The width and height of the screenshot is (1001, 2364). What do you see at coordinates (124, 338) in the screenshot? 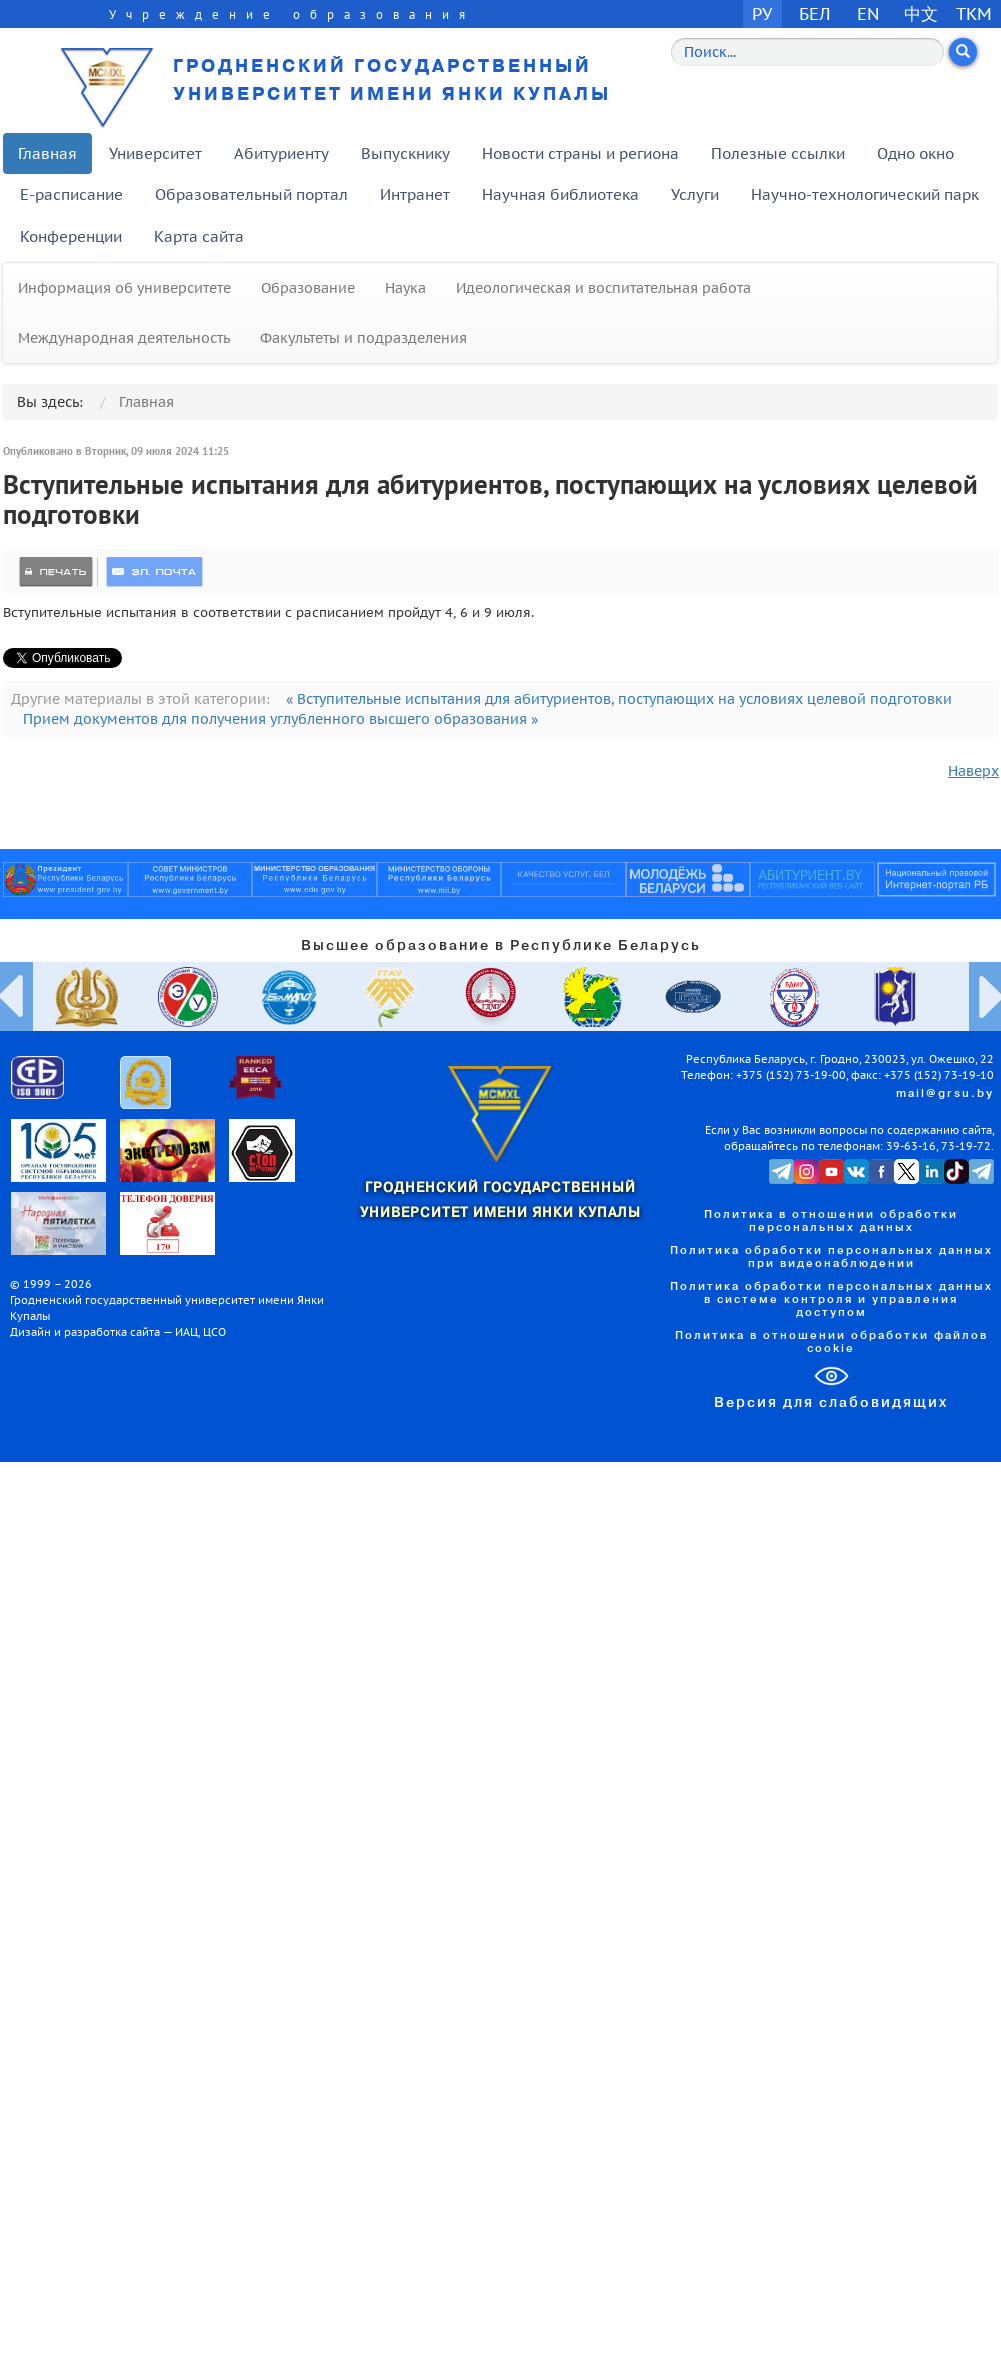
I see `Международная деятельность` at bounding box center [124, 338].